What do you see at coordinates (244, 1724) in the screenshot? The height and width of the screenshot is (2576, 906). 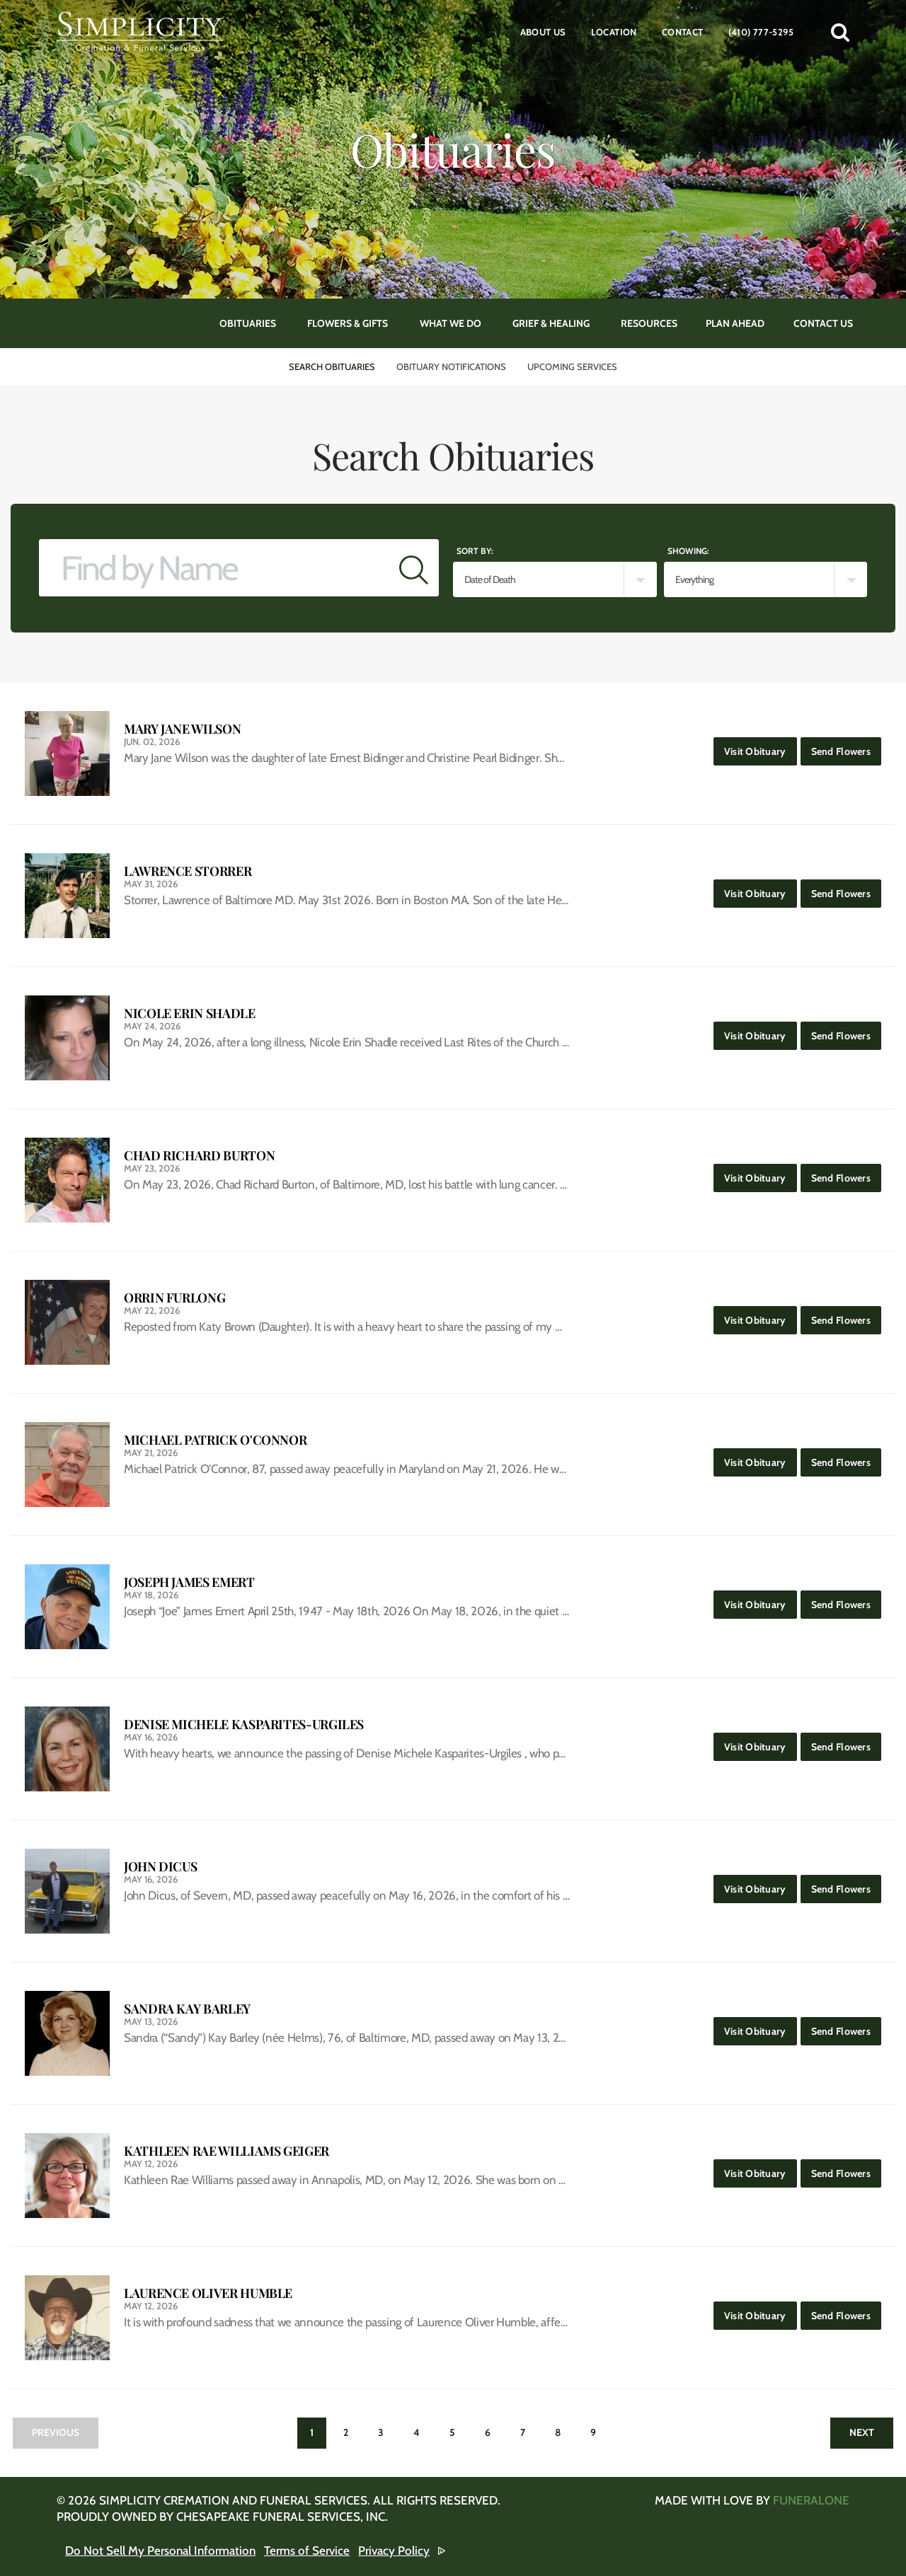 I see `Denise Michele Kasparites-Urgiles` at bounding box center [244, 1724].